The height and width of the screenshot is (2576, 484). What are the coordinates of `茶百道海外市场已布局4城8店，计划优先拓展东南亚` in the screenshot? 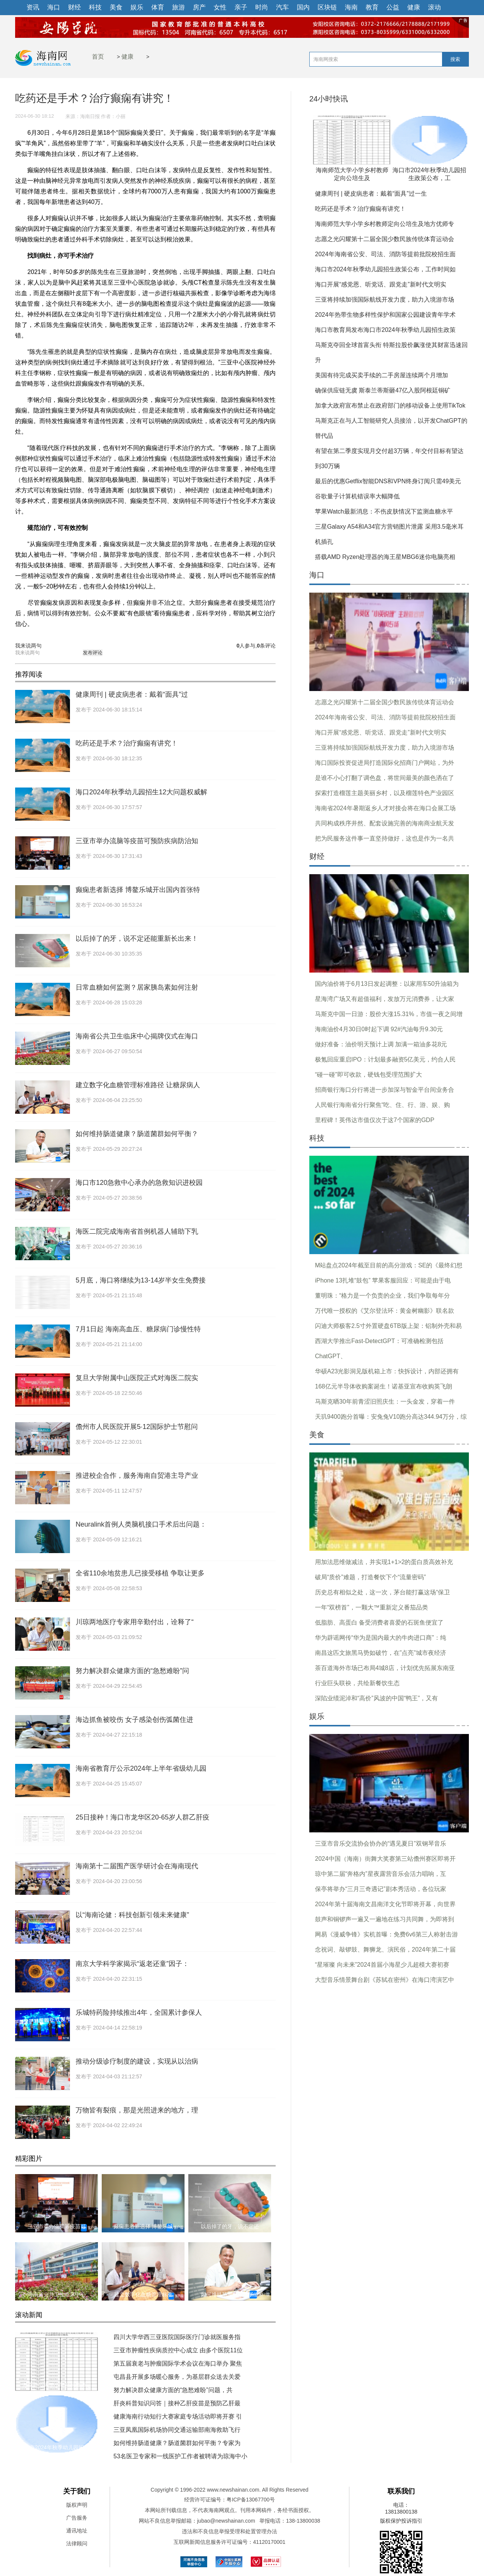 It's located at (385, 1668).